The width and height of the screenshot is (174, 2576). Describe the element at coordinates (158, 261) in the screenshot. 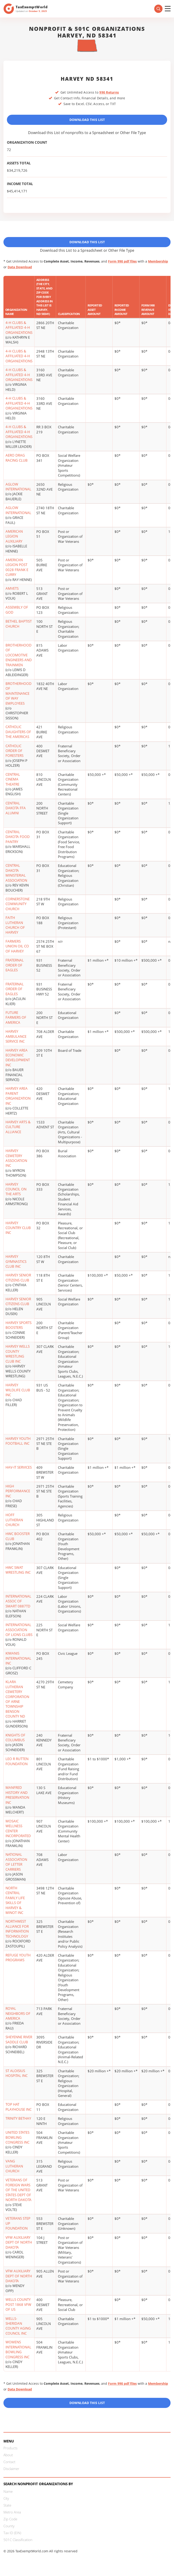

I see `Membership` at that location.